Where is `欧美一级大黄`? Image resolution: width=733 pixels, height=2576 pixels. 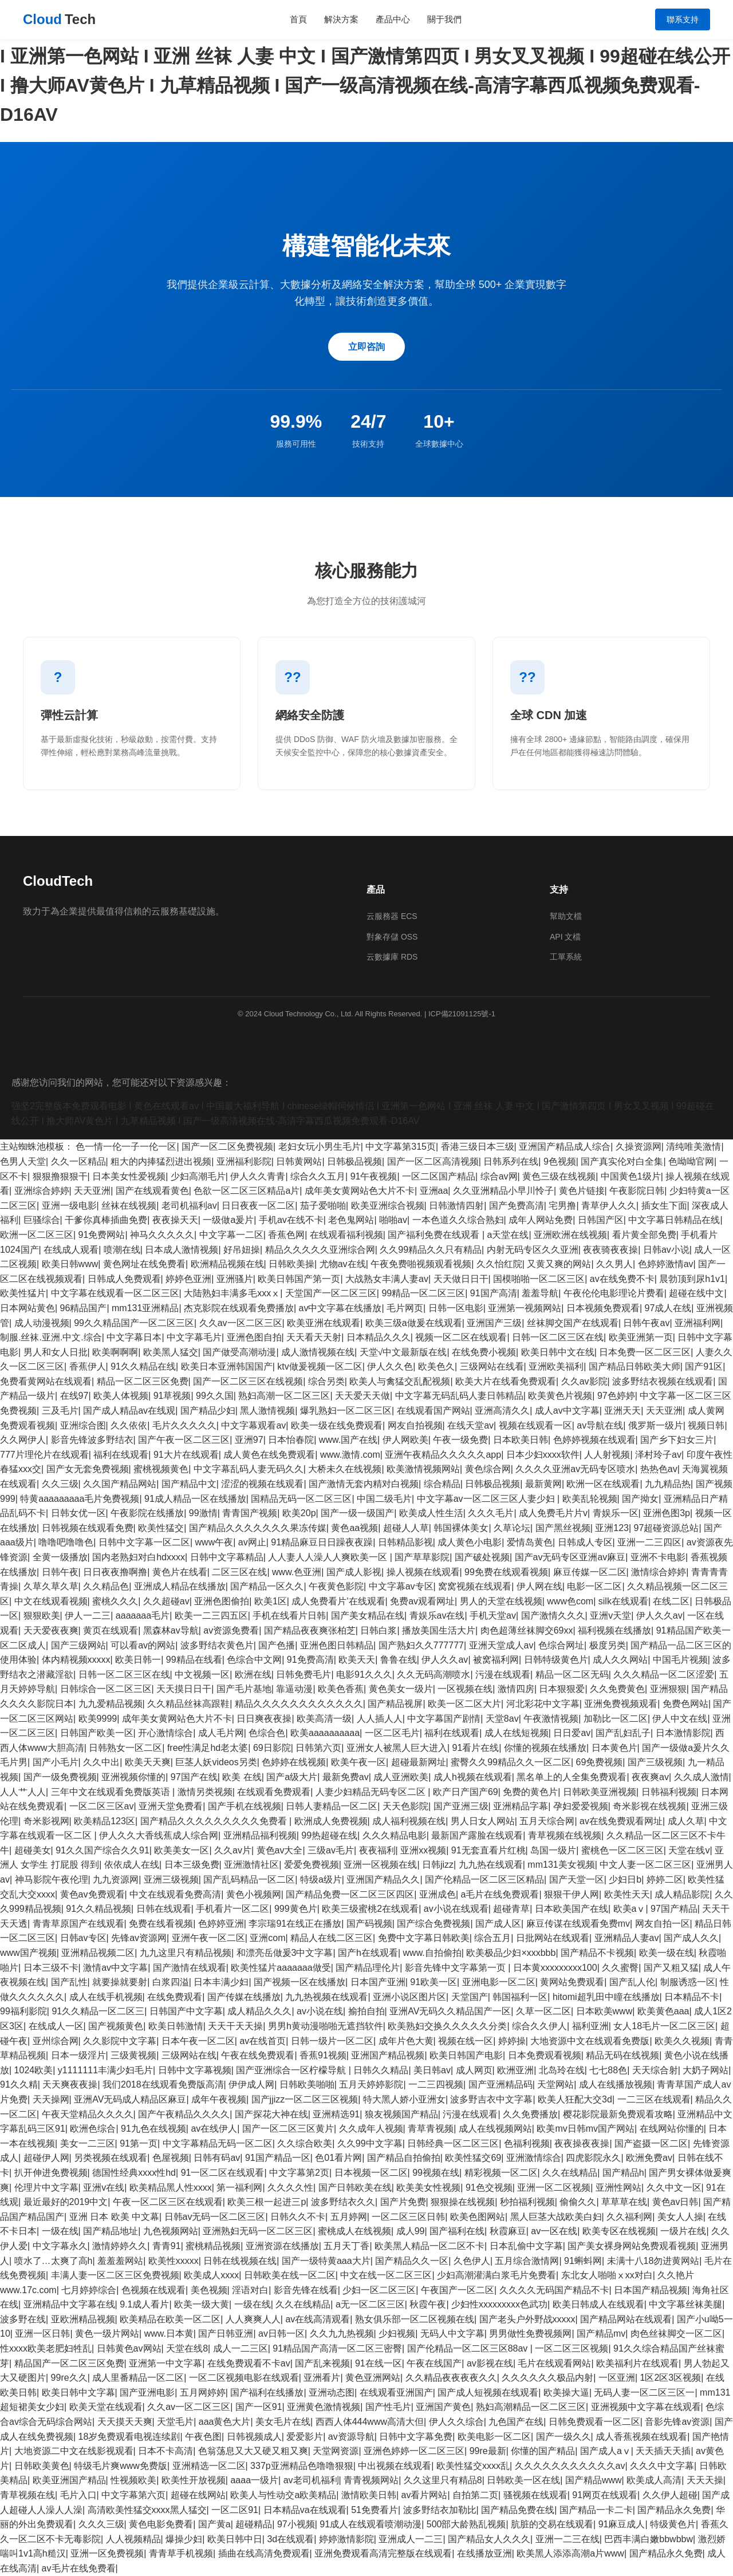 欧美一级大黄 is located at coordinates (201, 2304).